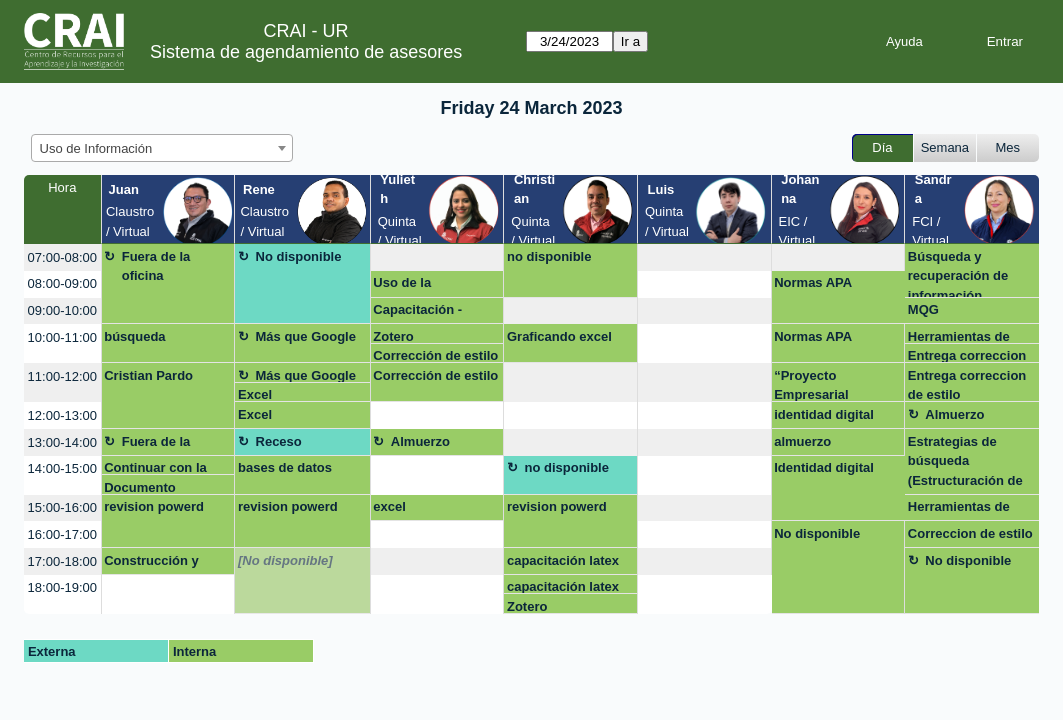 The width and height of the screenshot is (1063, 720). What do you see at coordinates (62, 310) in the screenshot?
I see `09:00-10:00` at bounding box center [62, 310].